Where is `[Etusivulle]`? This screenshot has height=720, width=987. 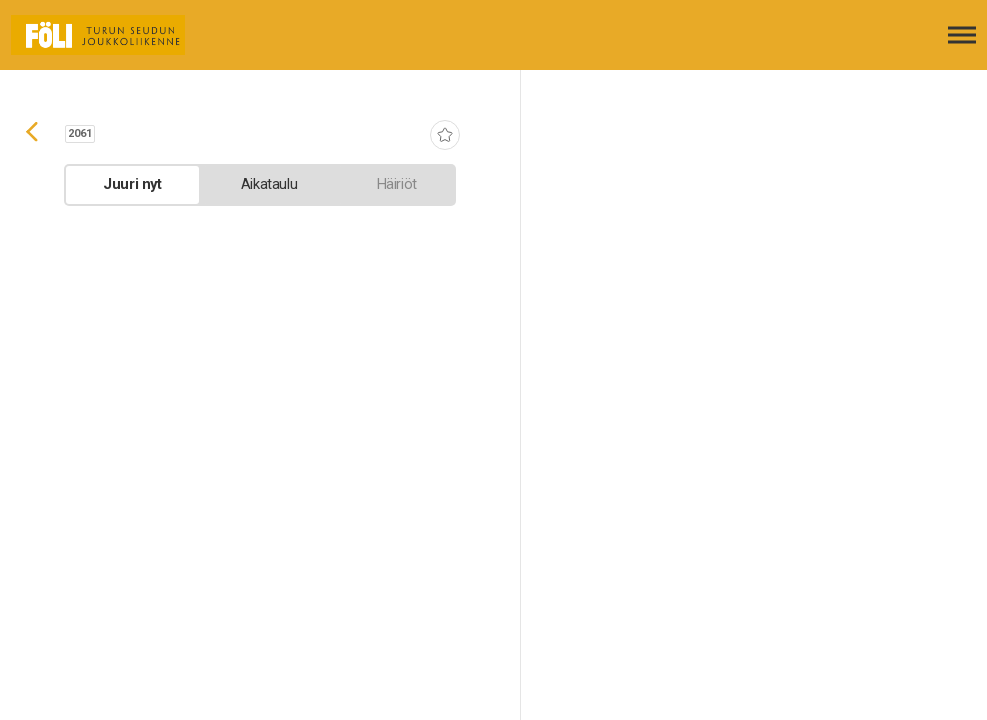
[Etusivulle] is located at coordinates (115, 35).